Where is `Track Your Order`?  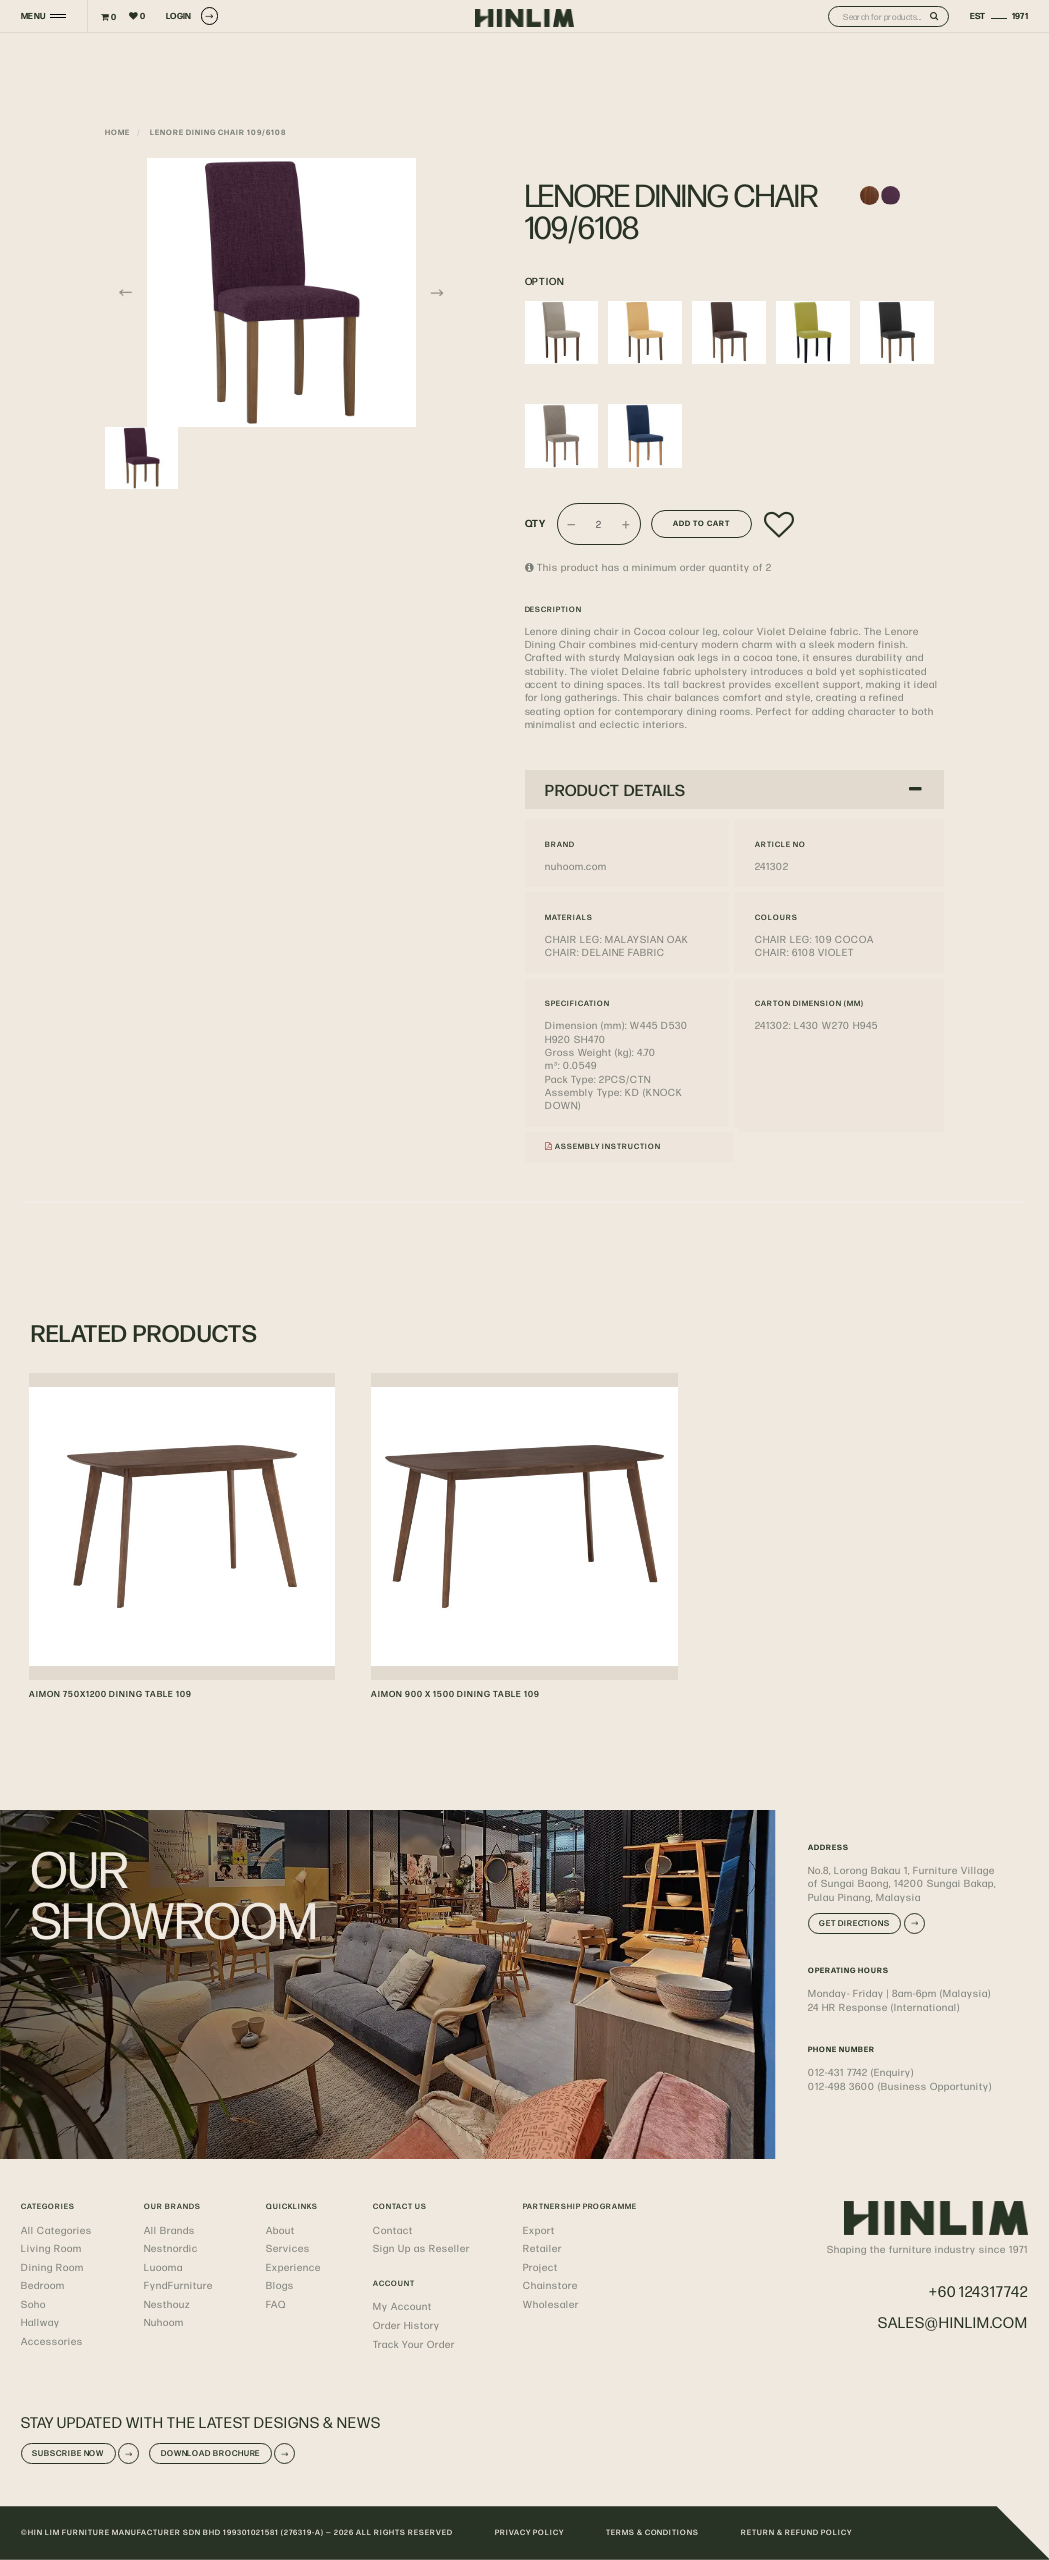 Track Your Order is located at coordinates (414, 2343).